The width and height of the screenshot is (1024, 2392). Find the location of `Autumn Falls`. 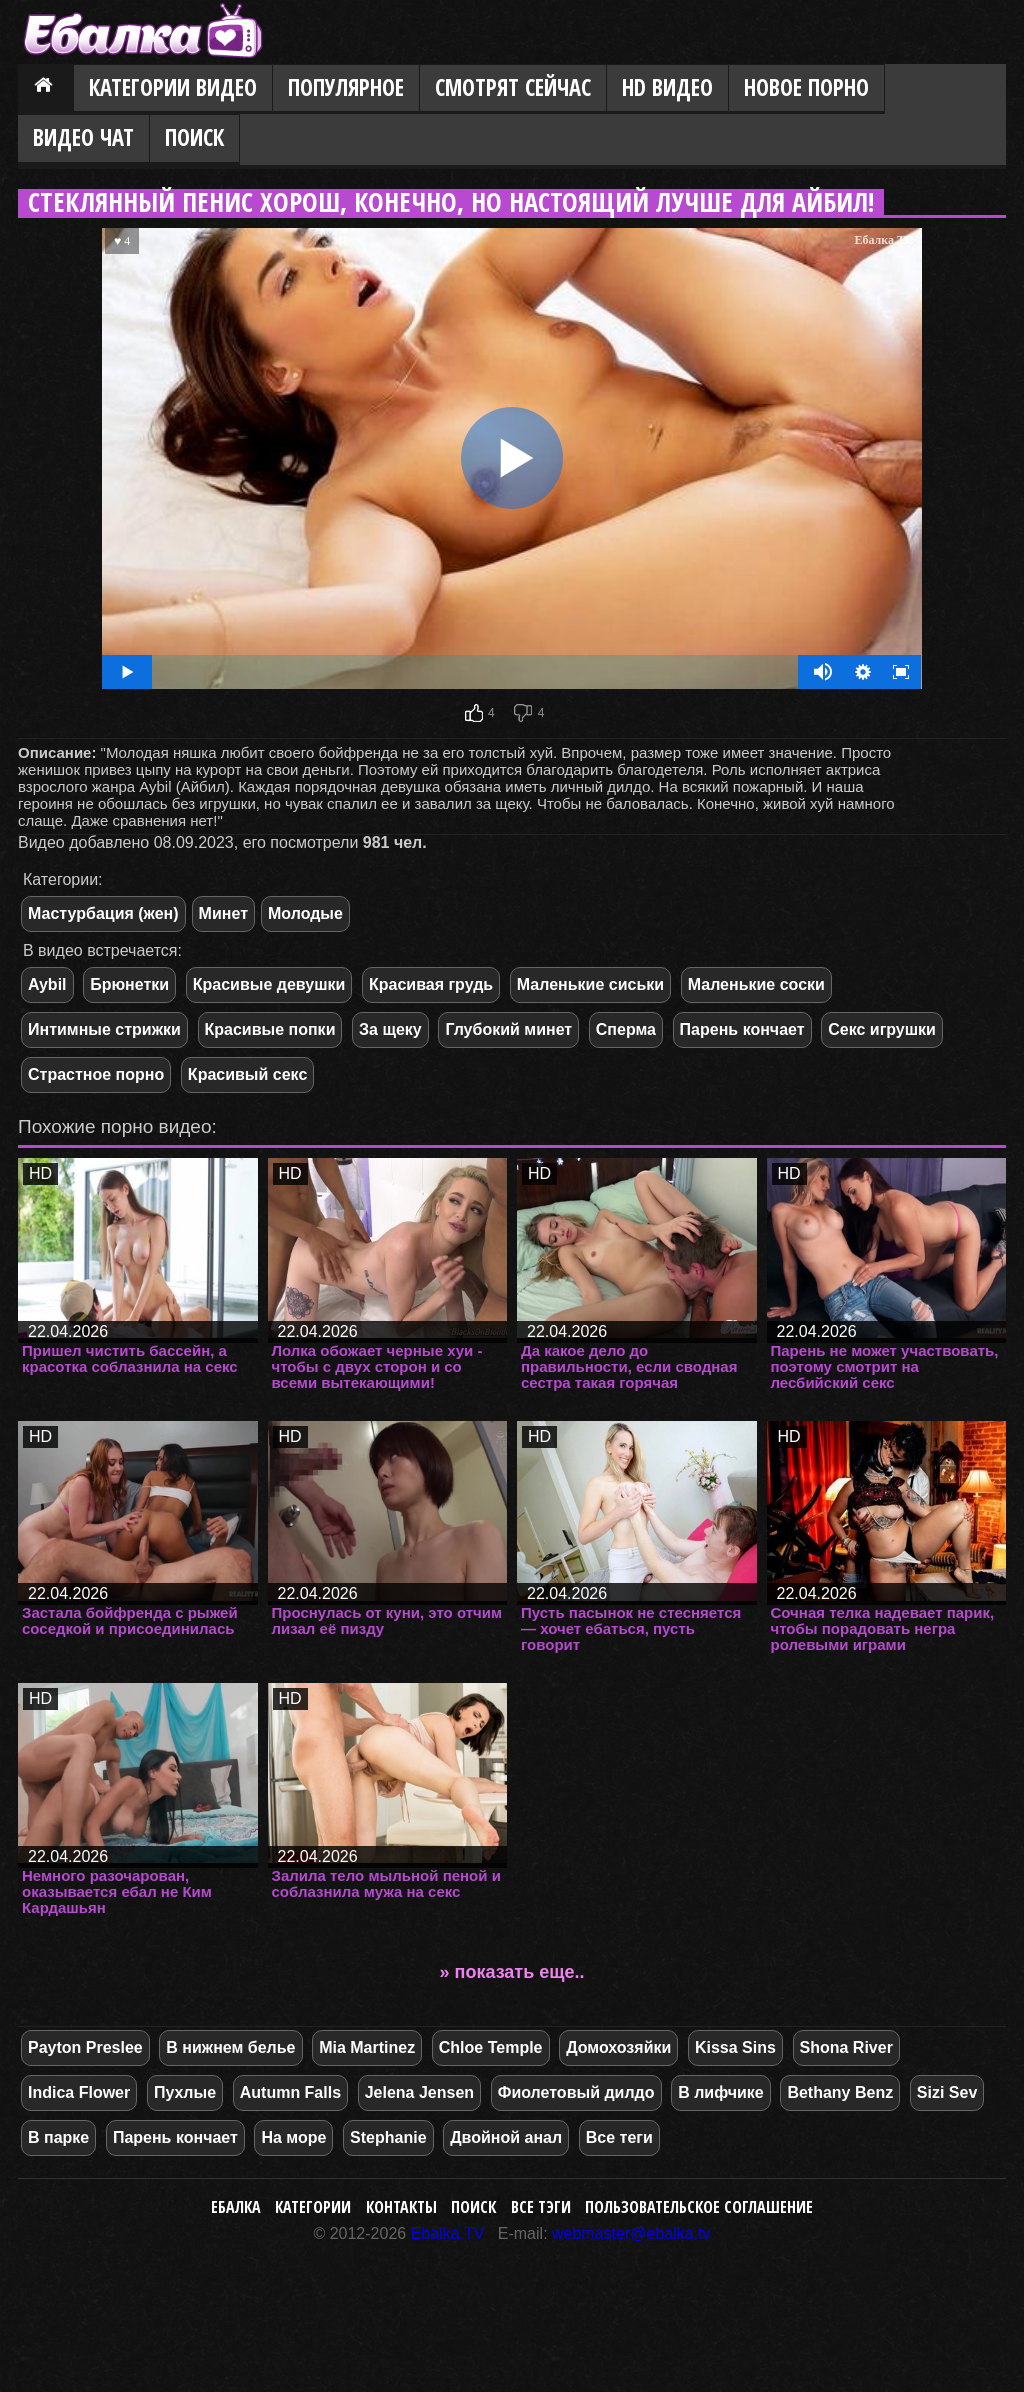

Autumn Falls is located at coordinates (290, 2092).